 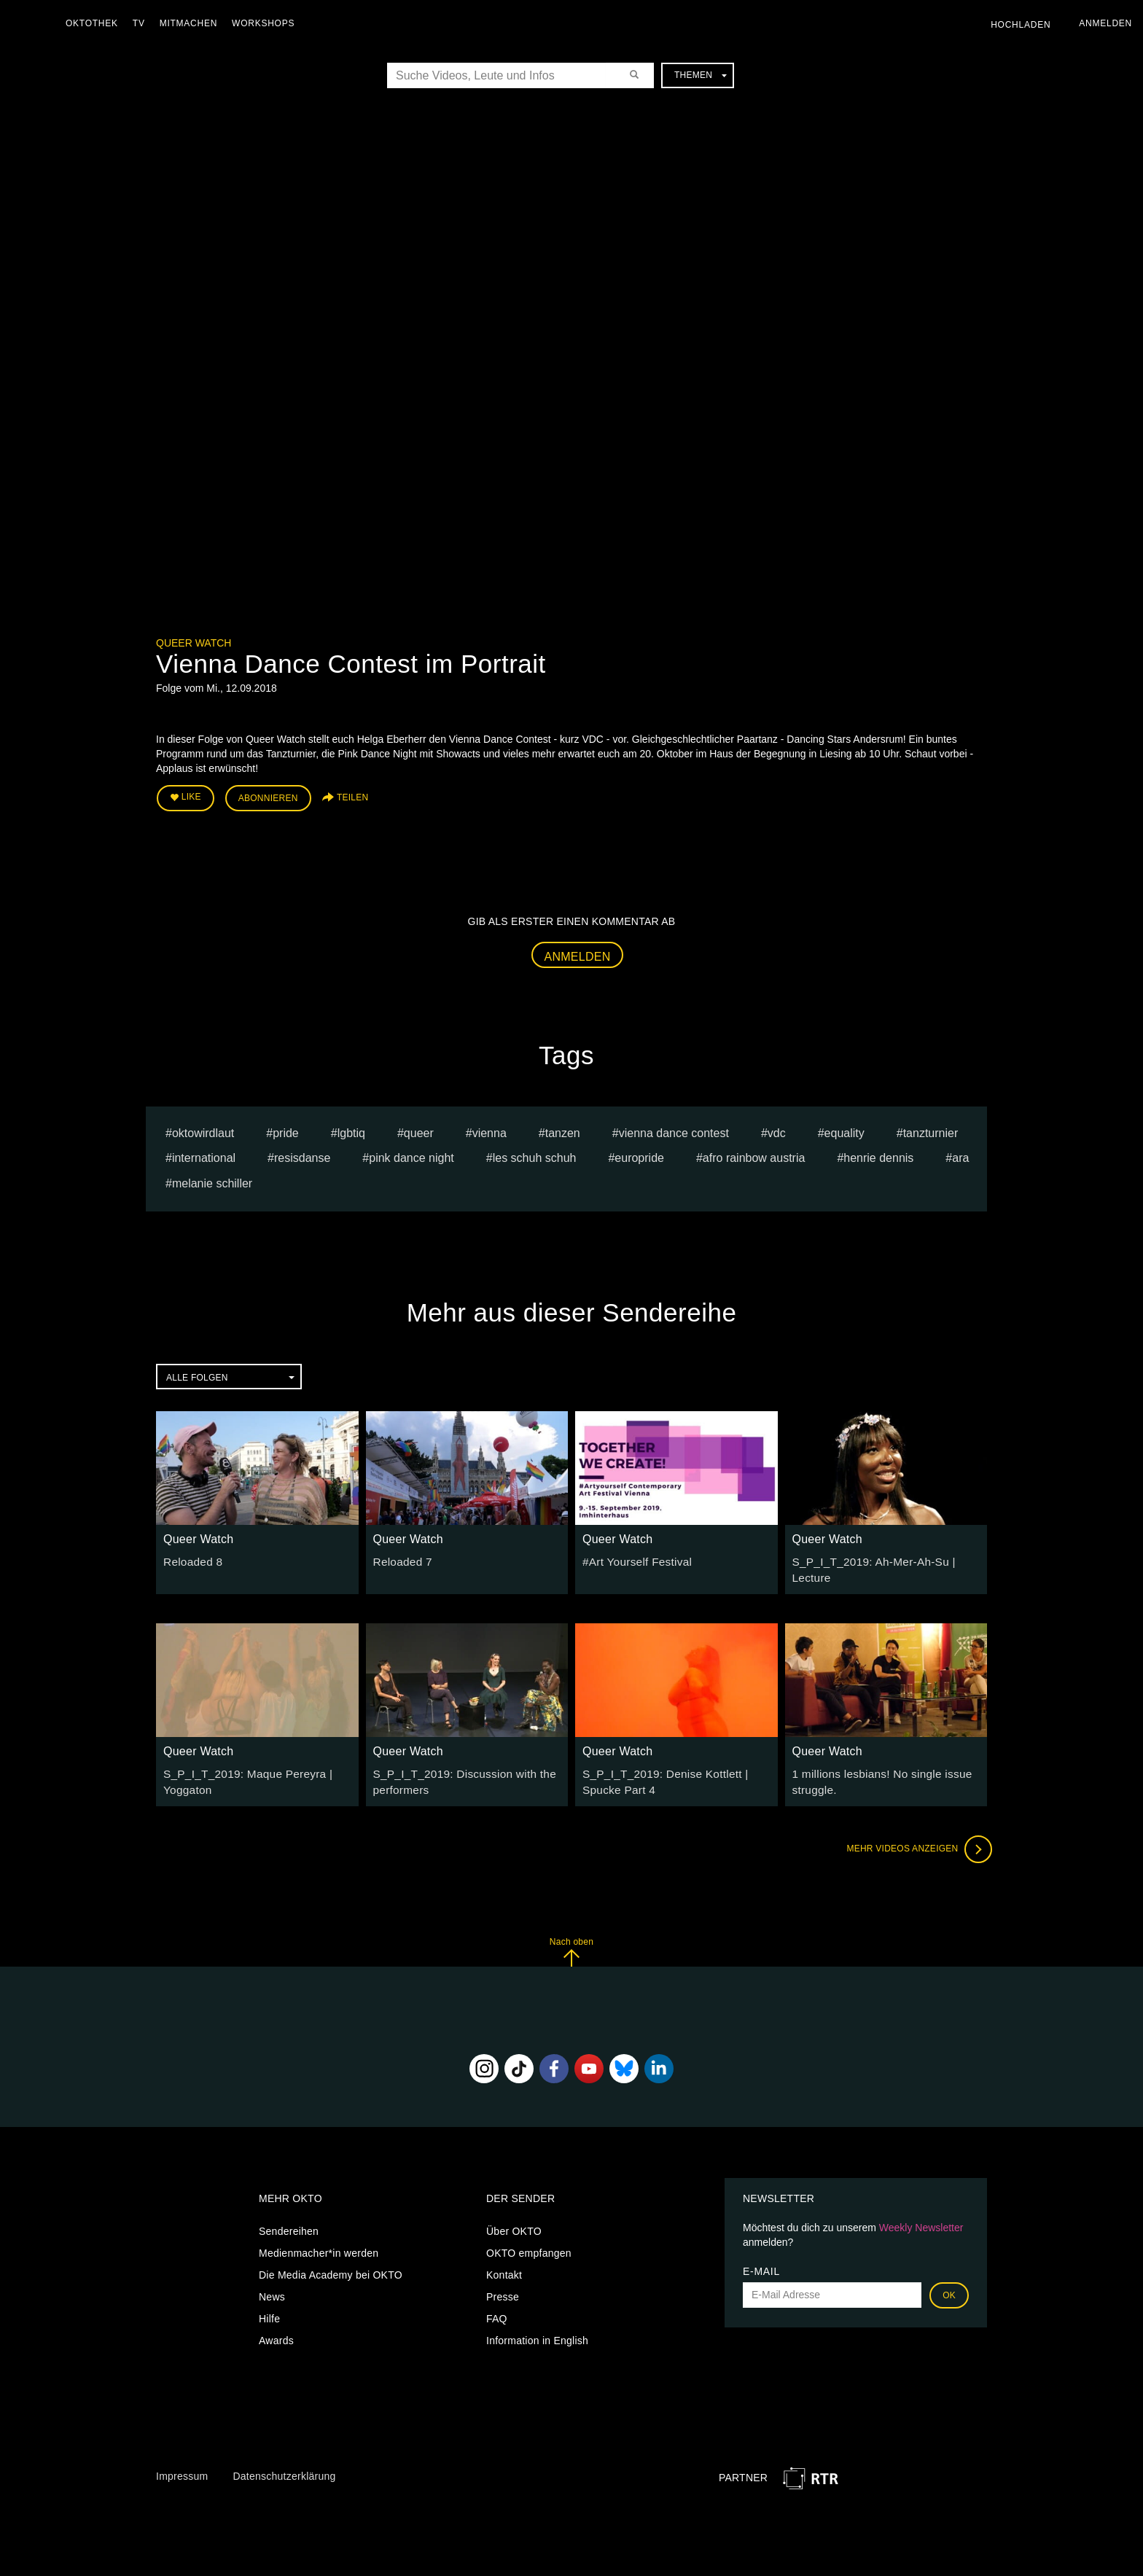 What do you see at coordinates (330, 2259) in the screenshot?
I see `Die Media Academy bei OKTO` at bounding box center [330, 2259].